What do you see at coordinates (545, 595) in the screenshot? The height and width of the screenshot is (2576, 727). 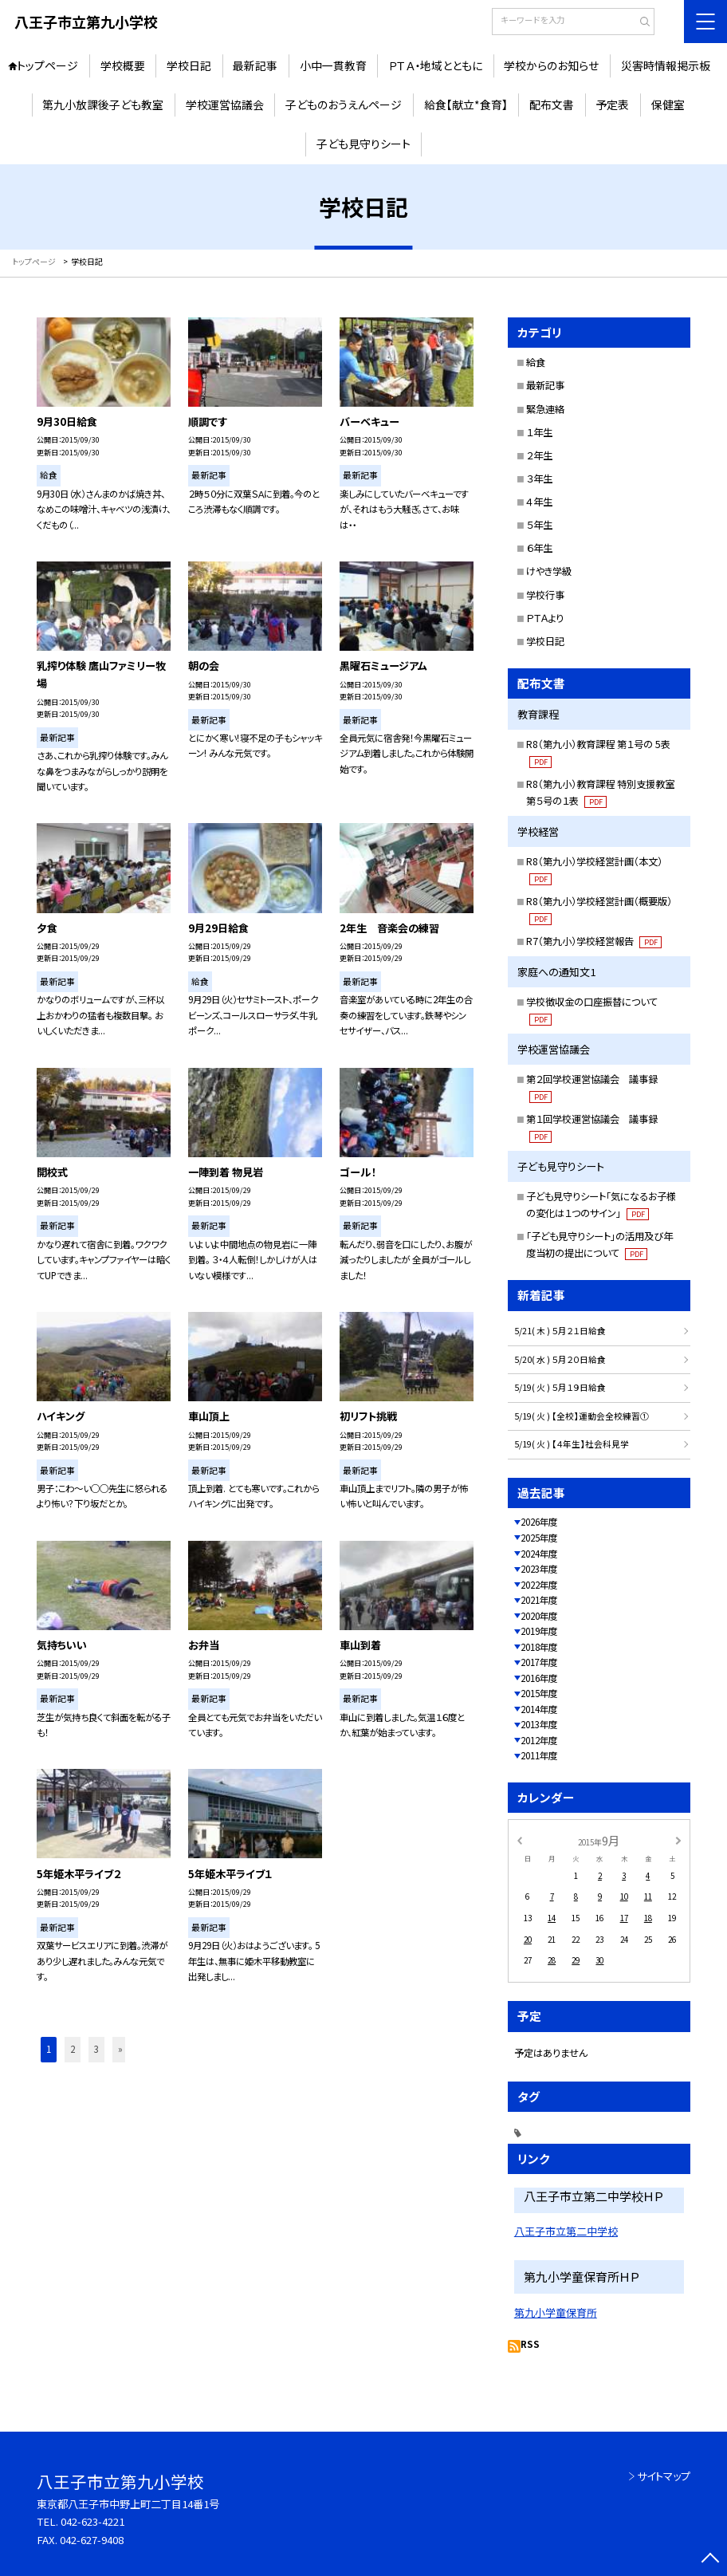 I see `学校行事` at bounding box center [545, 595].